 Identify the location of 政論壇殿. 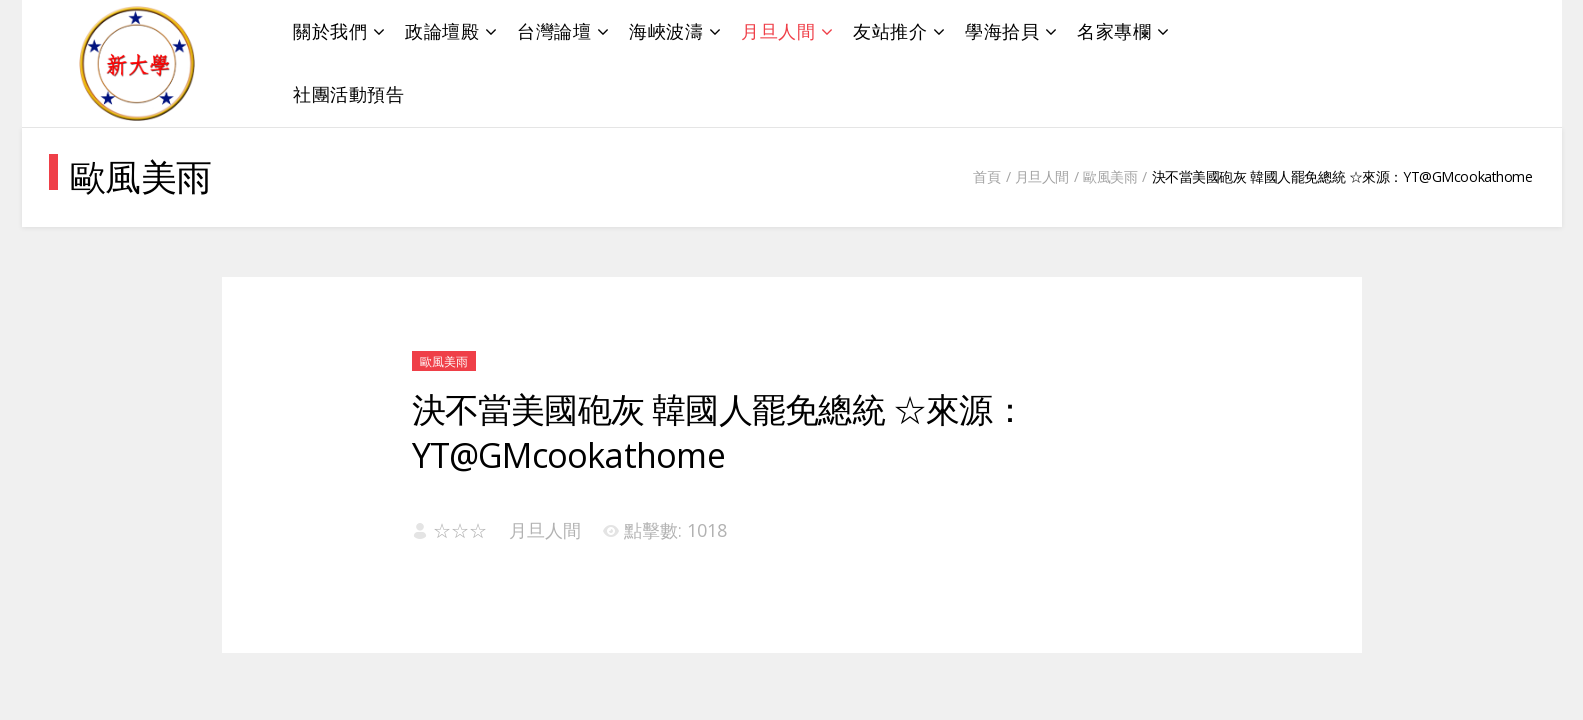
(442, 31).